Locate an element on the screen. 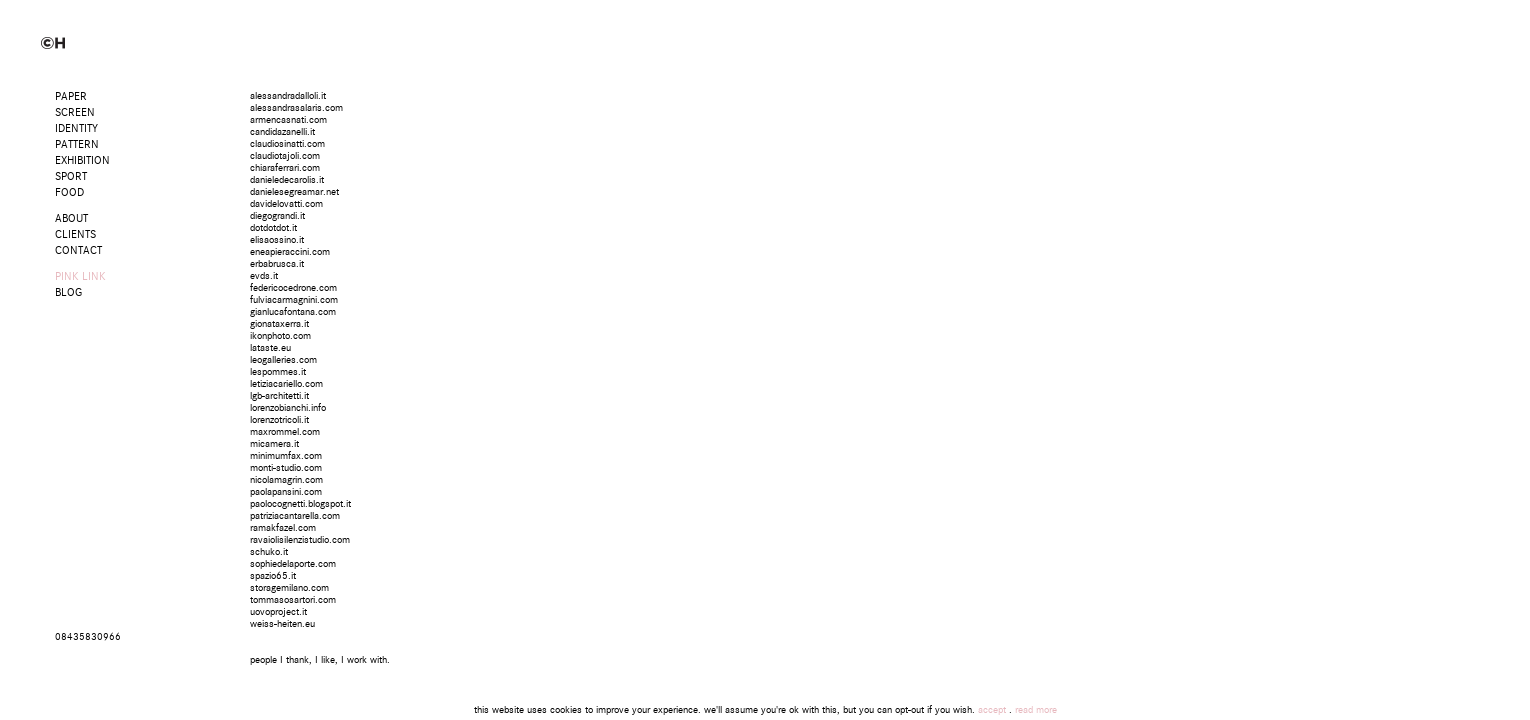 This screenshot has width=1530, height=720. gianlucafontana.com is located at coordinates (293, 312).